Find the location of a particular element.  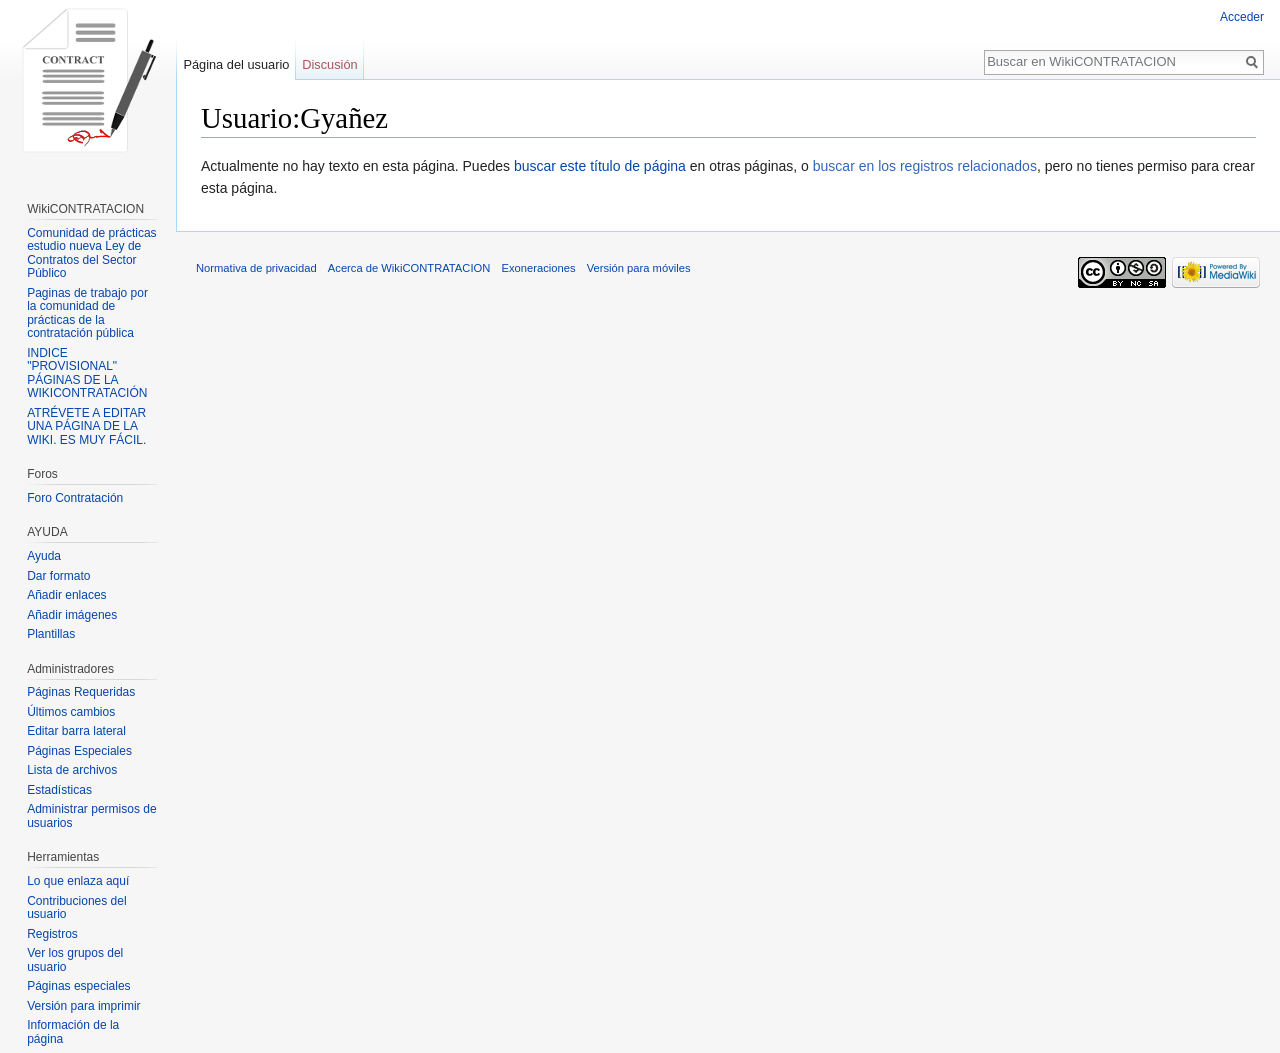

Estadísticas is located at coordinates (59, 790).